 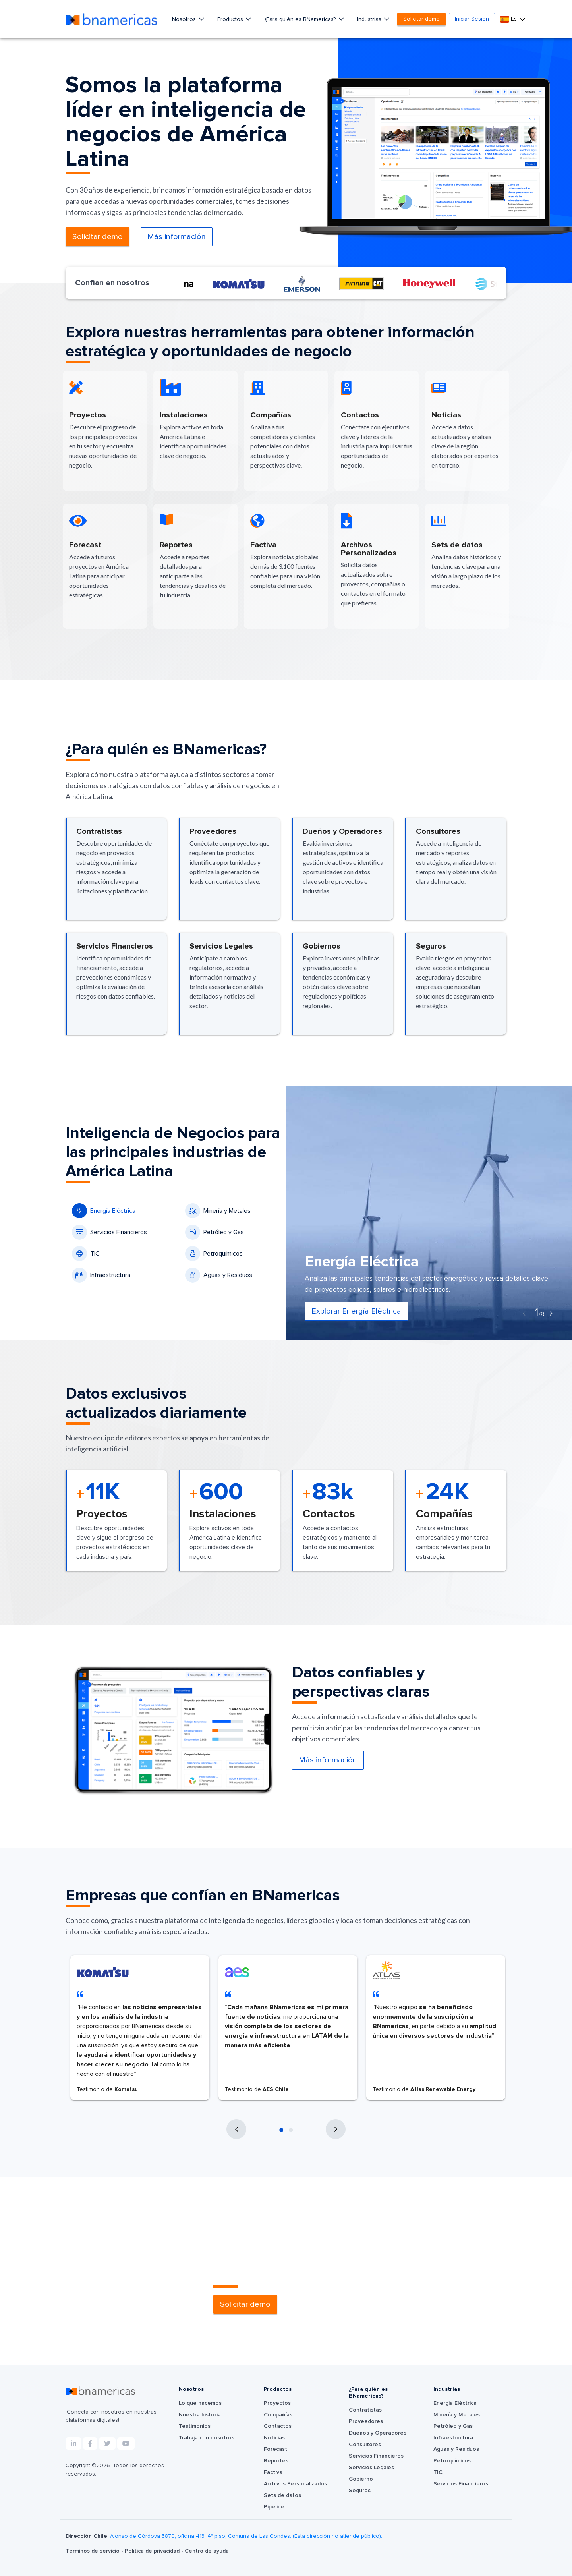 I want to click on Petroquímicos, so click(x=214, y=1253).